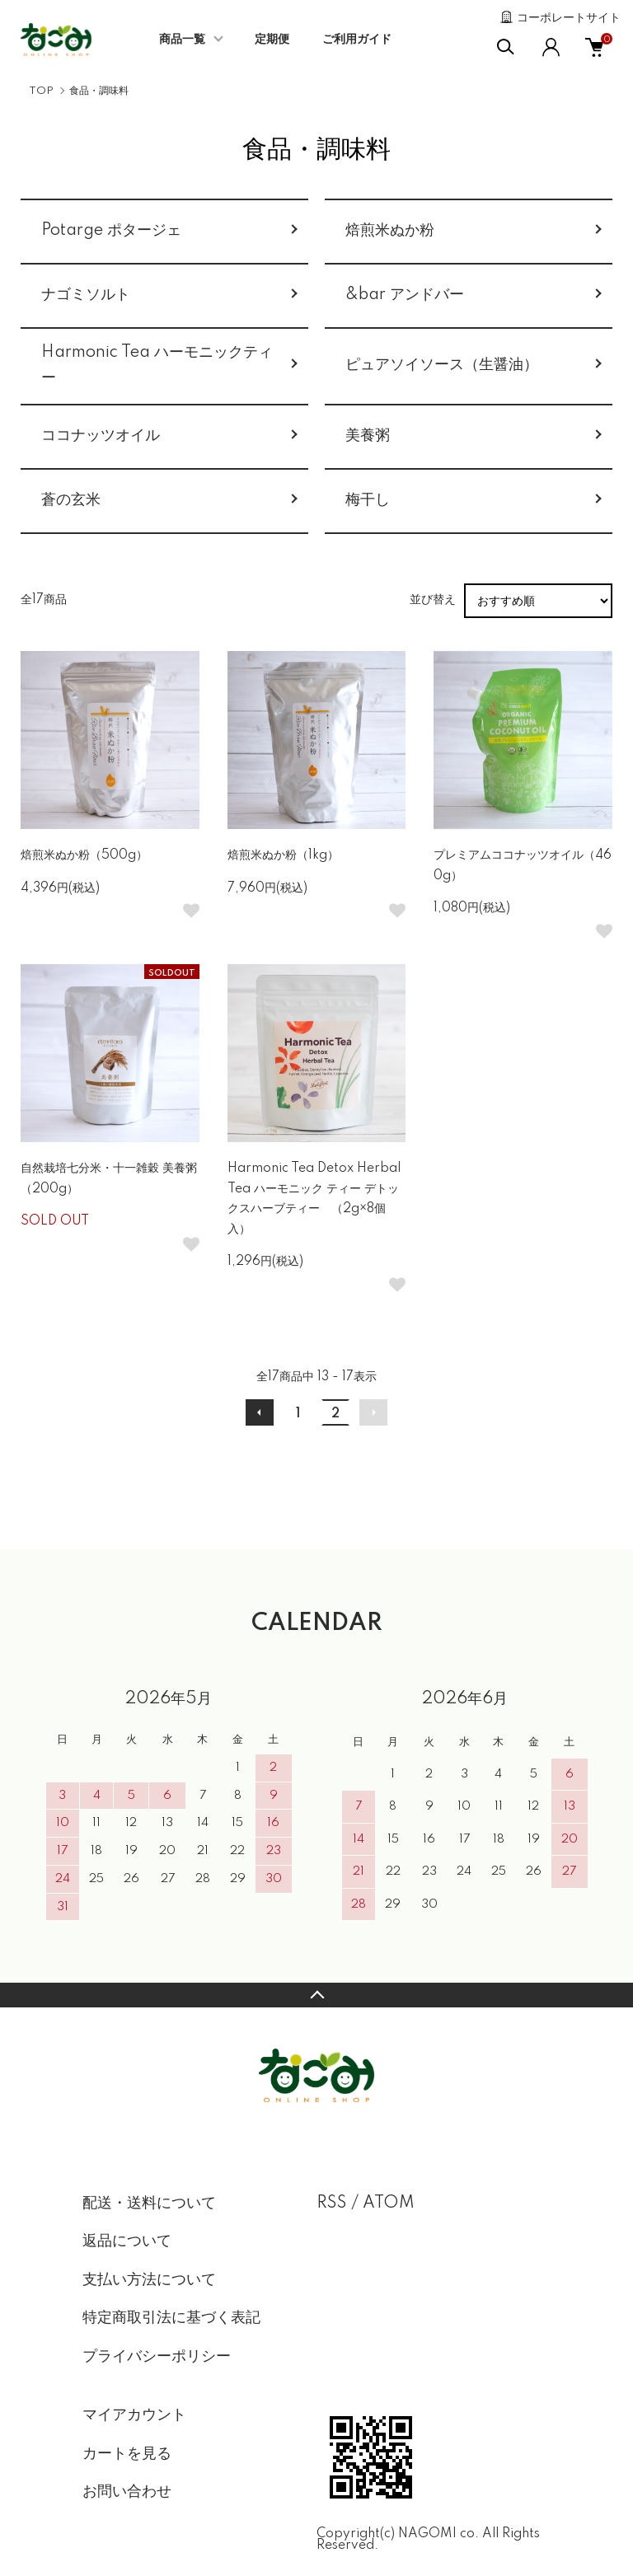 The image size is (633, 2576). I want to click on 焙煎米ぬか粉（1kg）, so click(283, 855).